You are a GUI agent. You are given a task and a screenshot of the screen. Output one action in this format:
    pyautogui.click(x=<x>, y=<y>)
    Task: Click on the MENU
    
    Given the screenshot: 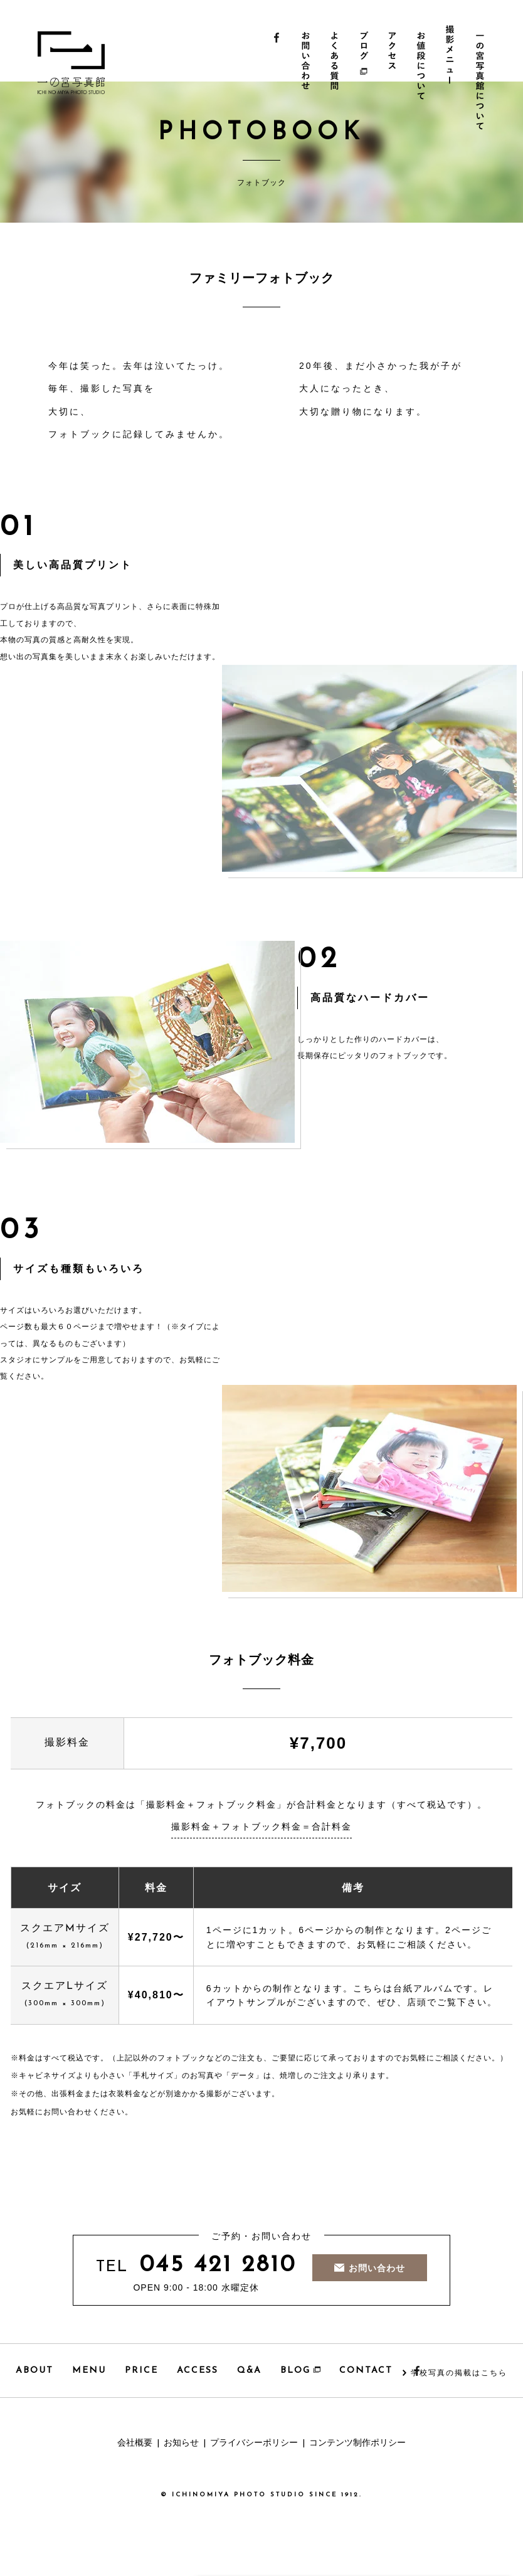 What is the action you would take?
    pyautogui.click(x=89, y=2370)
    